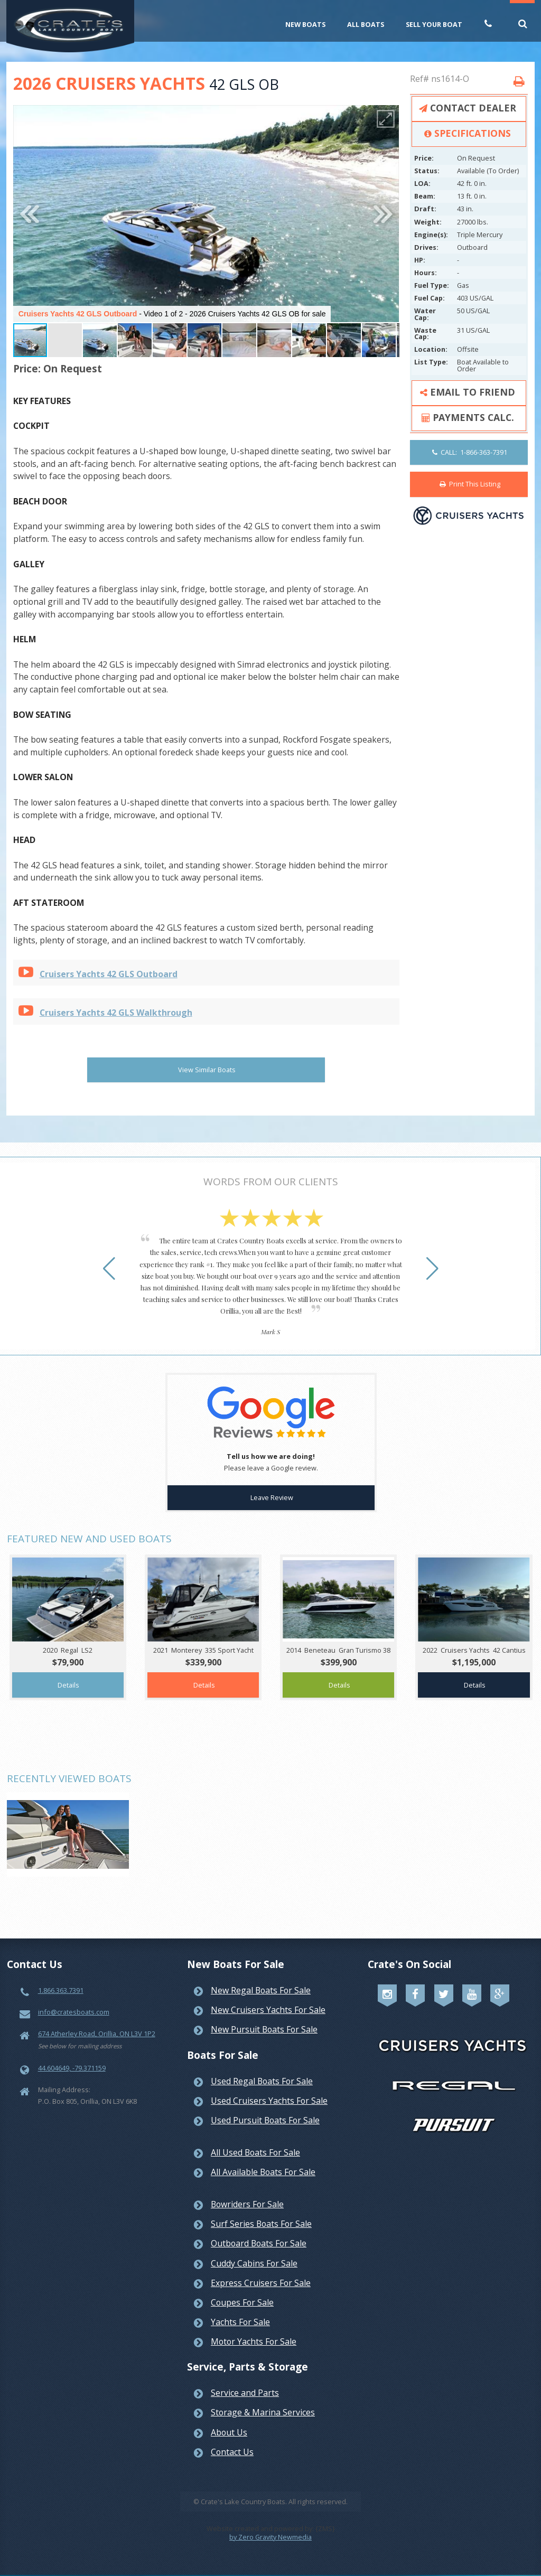 This screenshot has width=541, height=2576. Describe the element at coordinates (73, 1999) in the screenshot. I see `info@cratesboats.com` at that location.